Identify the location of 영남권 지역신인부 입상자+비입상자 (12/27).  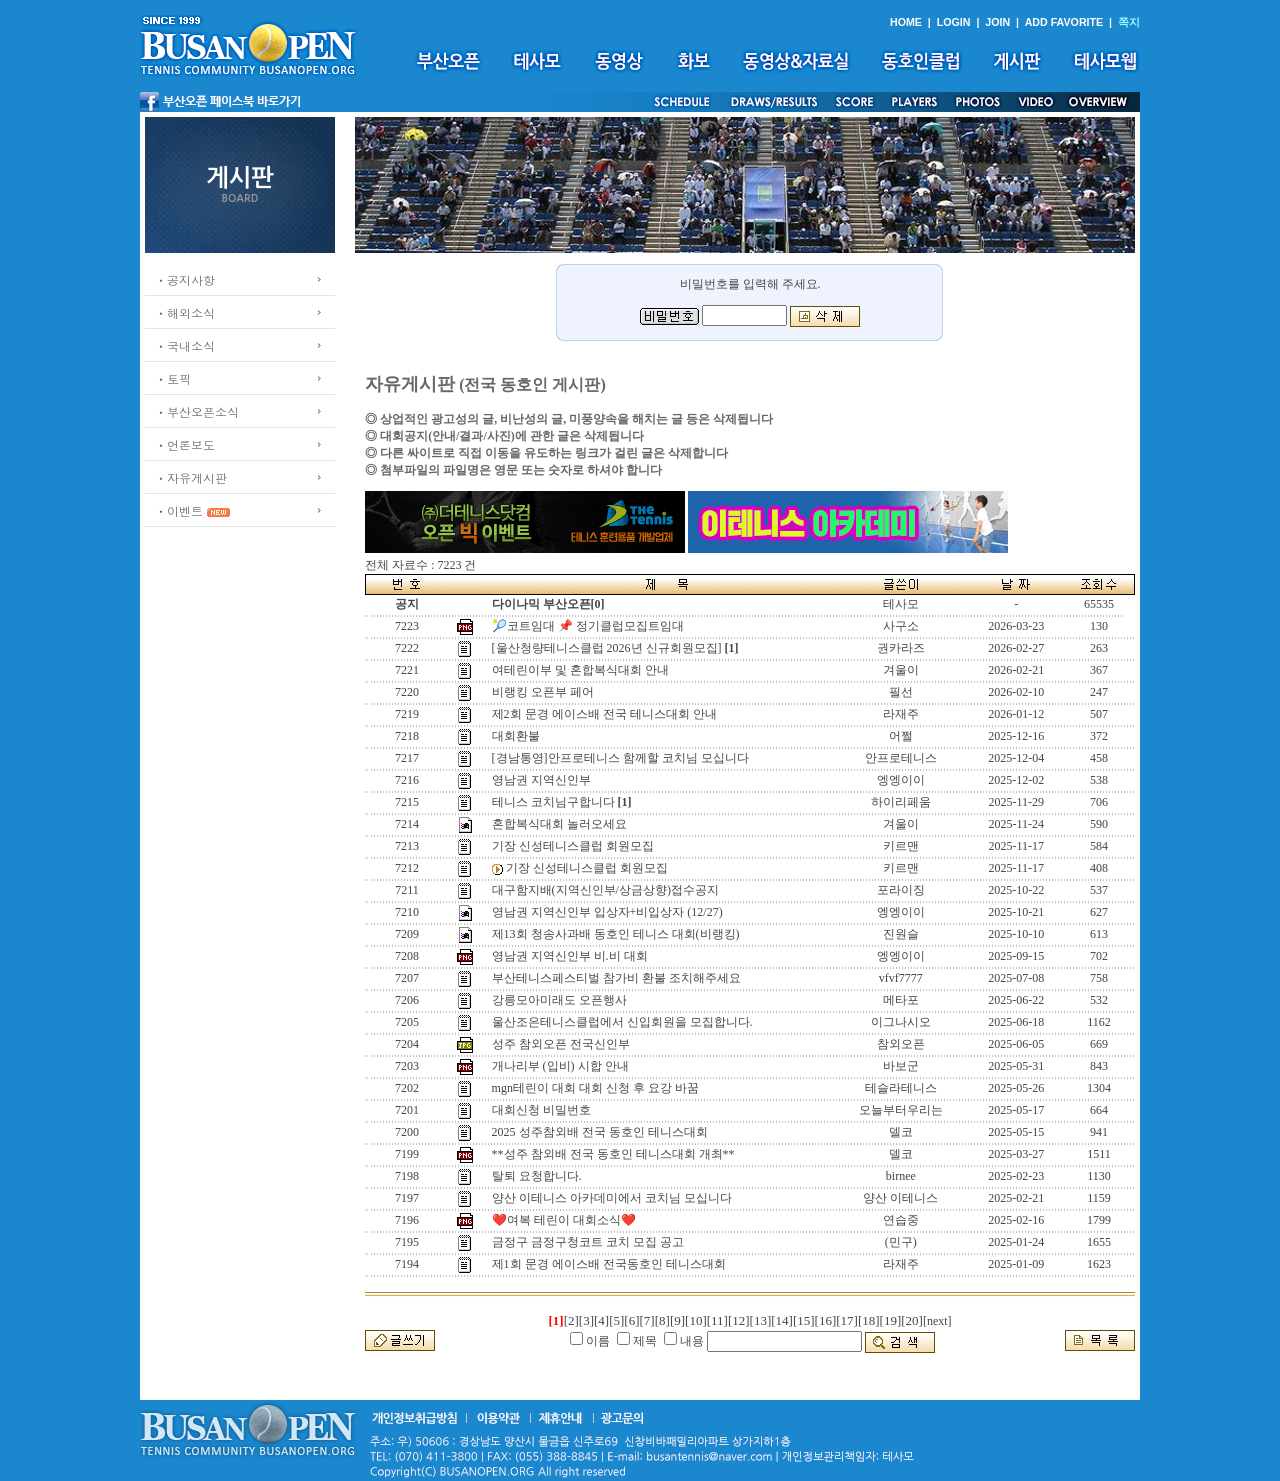
(607, 912).